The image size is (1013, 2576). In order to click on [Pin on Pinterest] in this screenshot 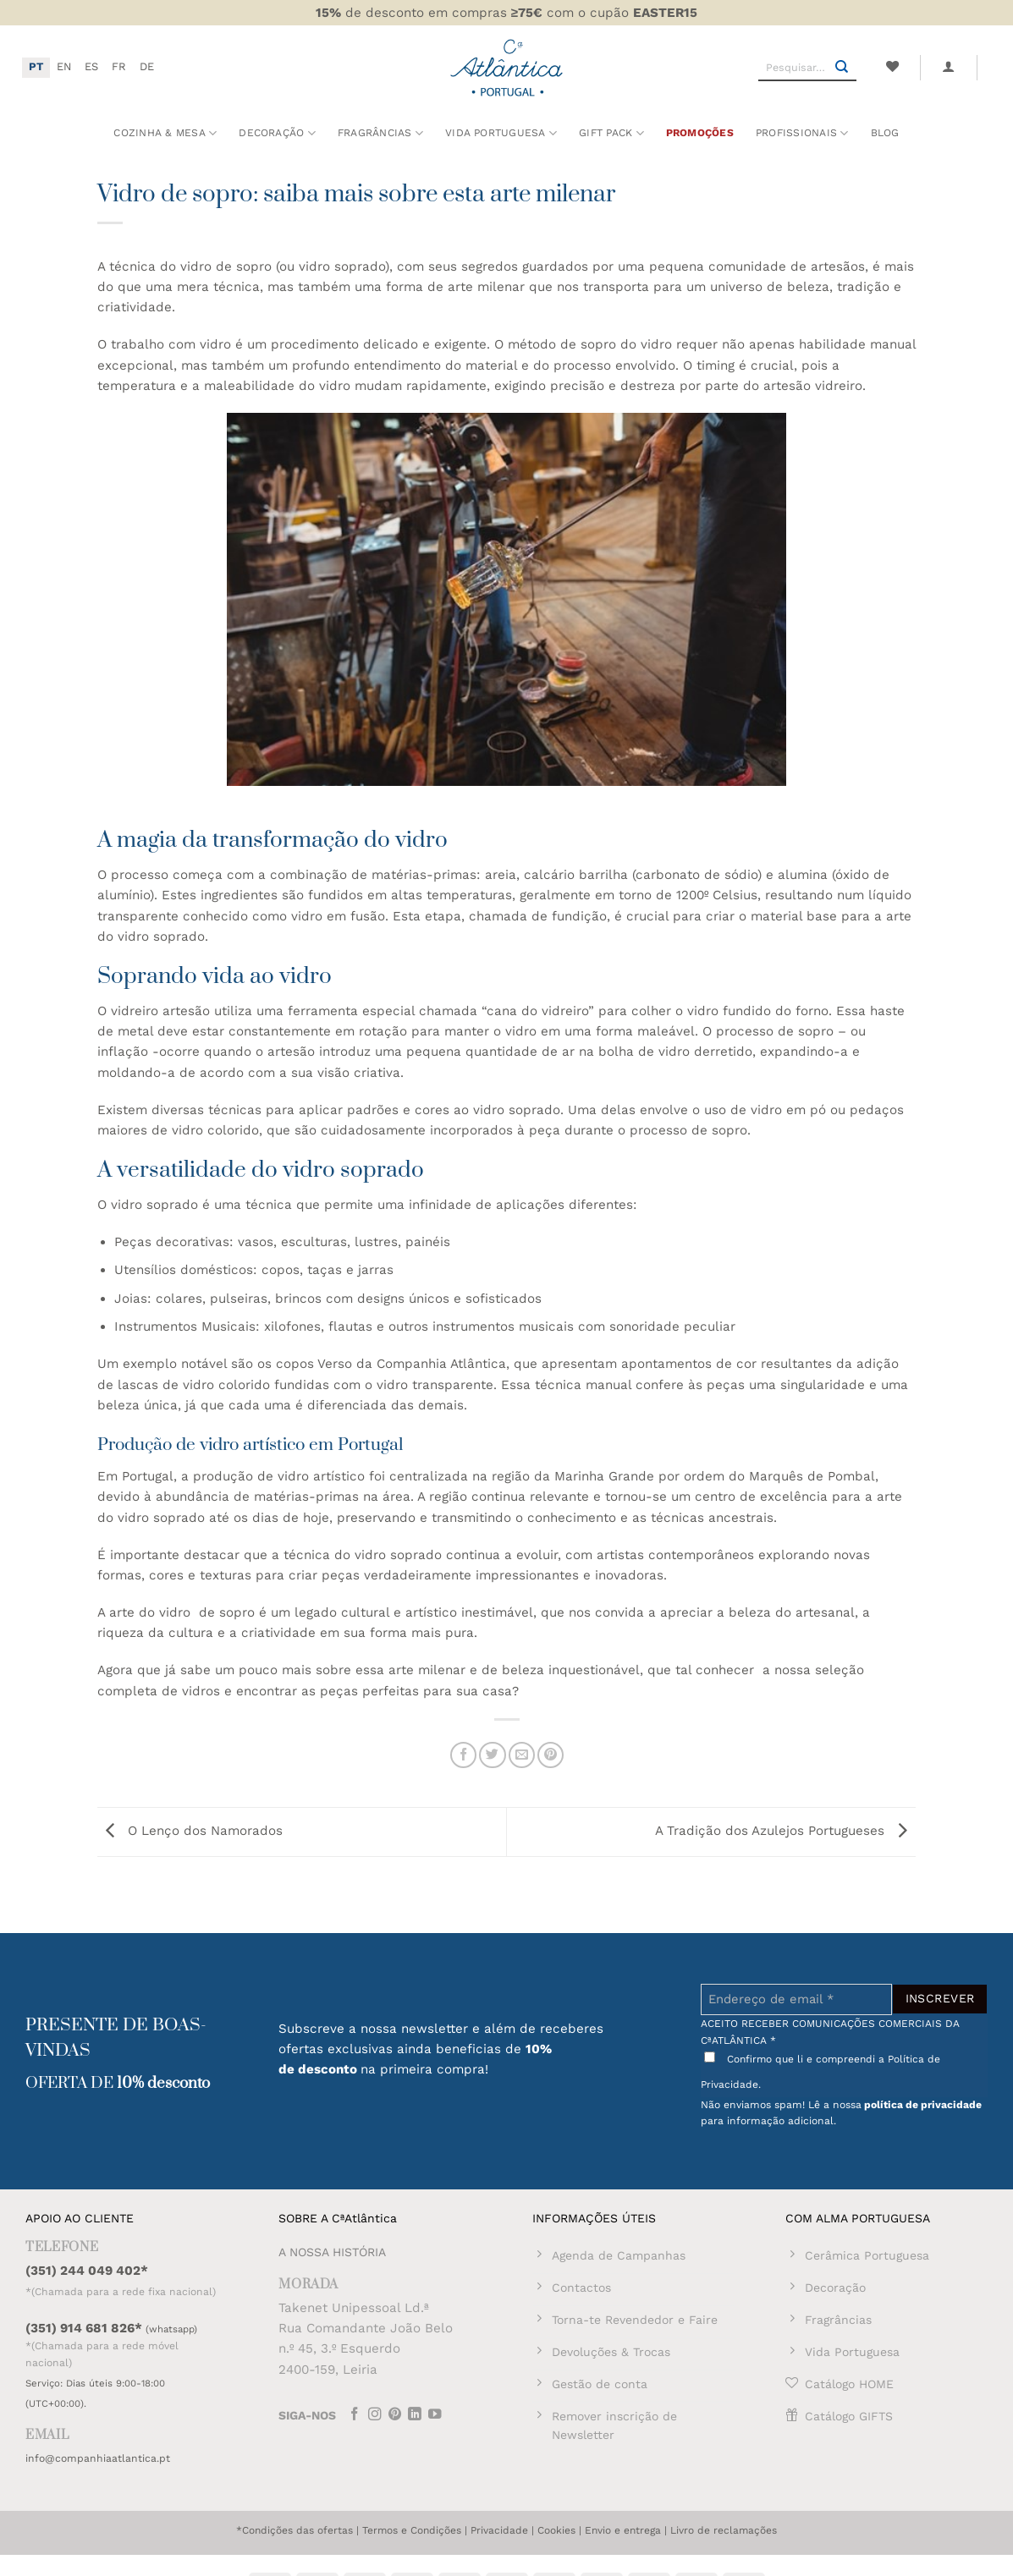, I will do `click(550, 1755)`.